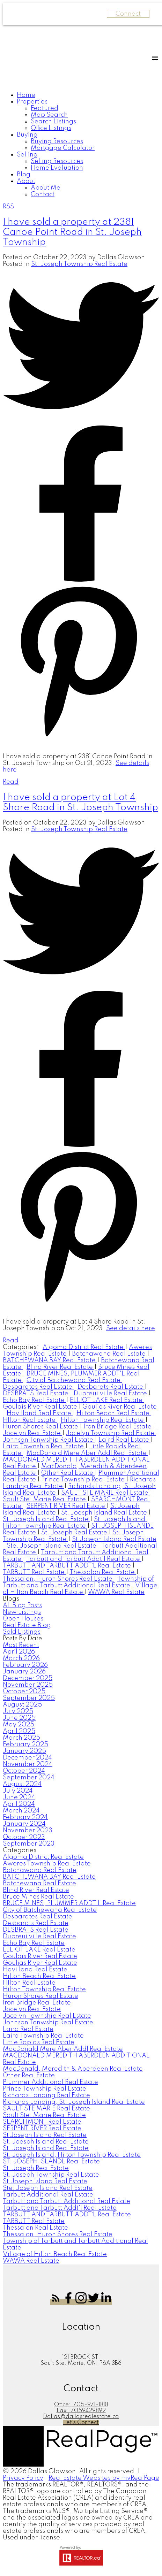 The image size is (162, 2576). I want to click on November 2023, so click(27, 1830).